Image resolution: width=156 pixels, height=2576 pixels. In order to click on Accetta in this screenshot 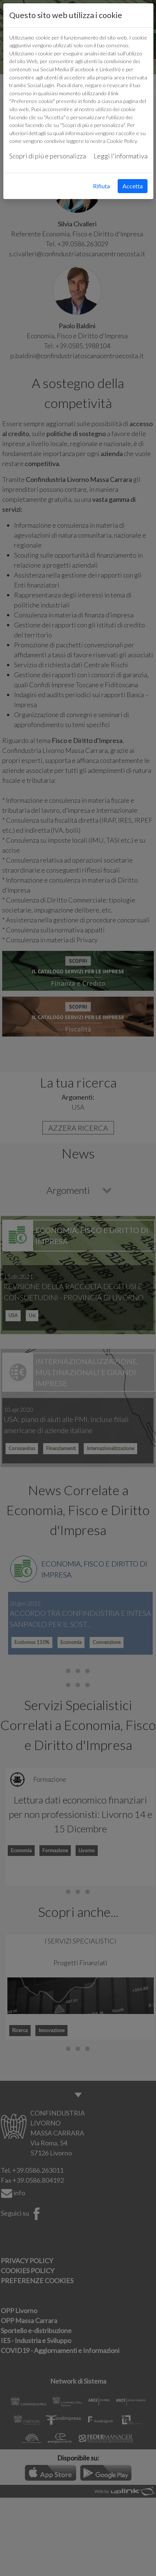, I will do `click(132, 185)`.